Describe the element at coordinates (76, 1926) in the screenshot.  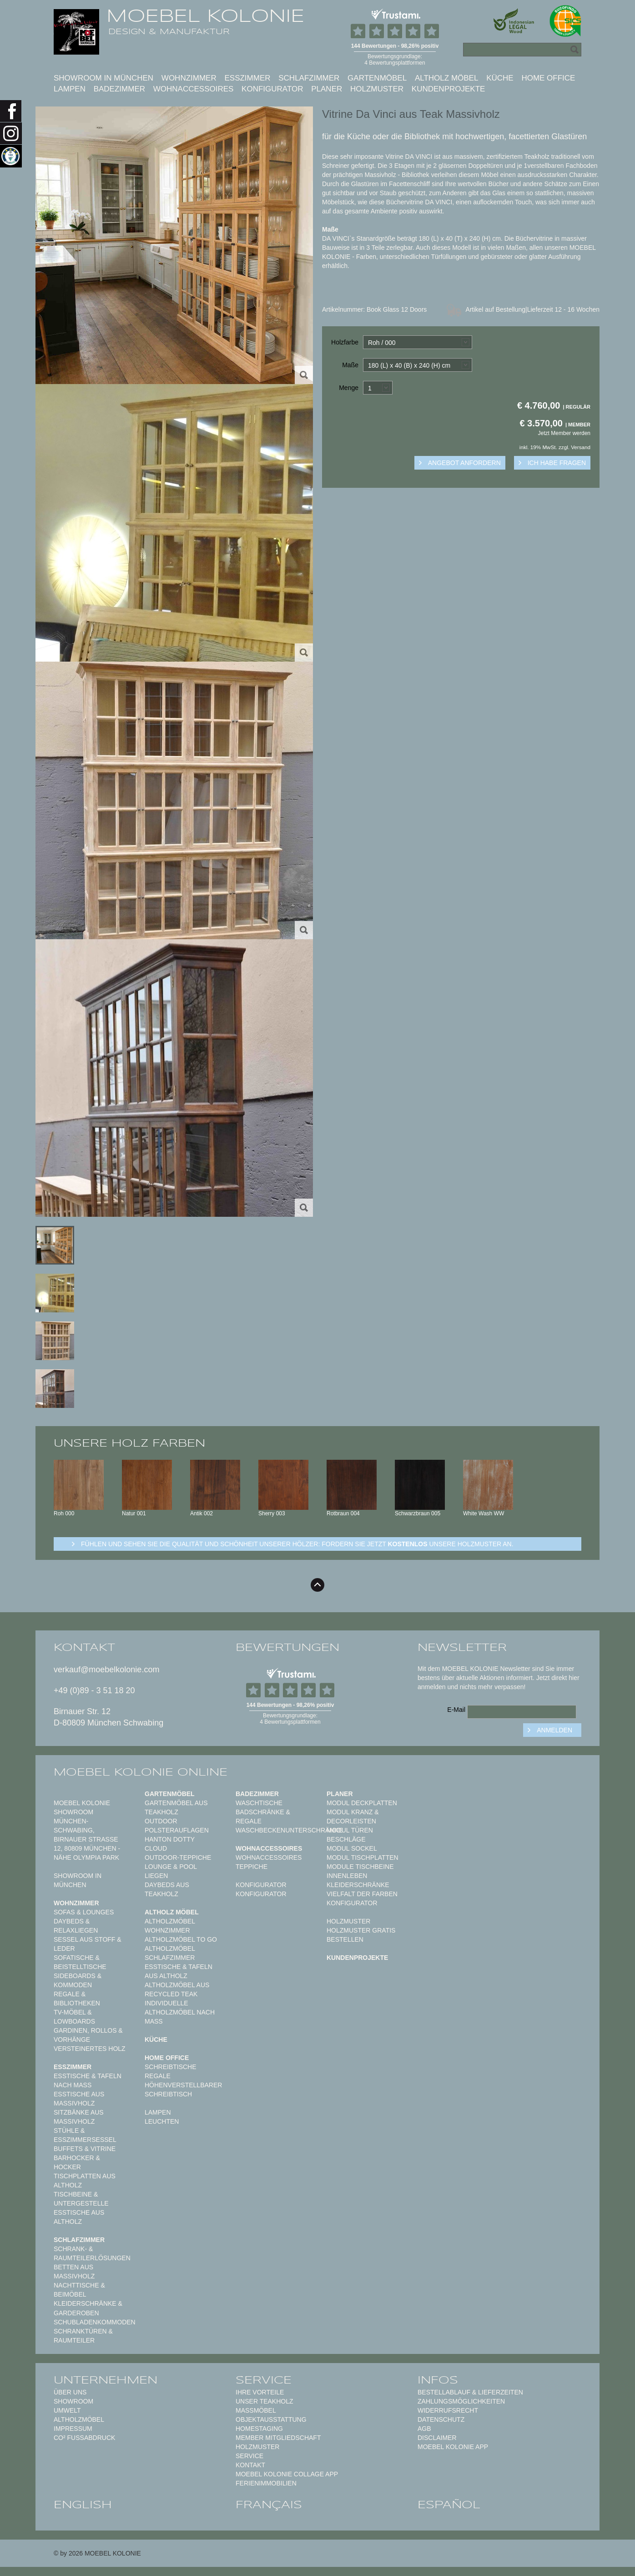
I see `Daybeds & Relaxliegen` at that location.